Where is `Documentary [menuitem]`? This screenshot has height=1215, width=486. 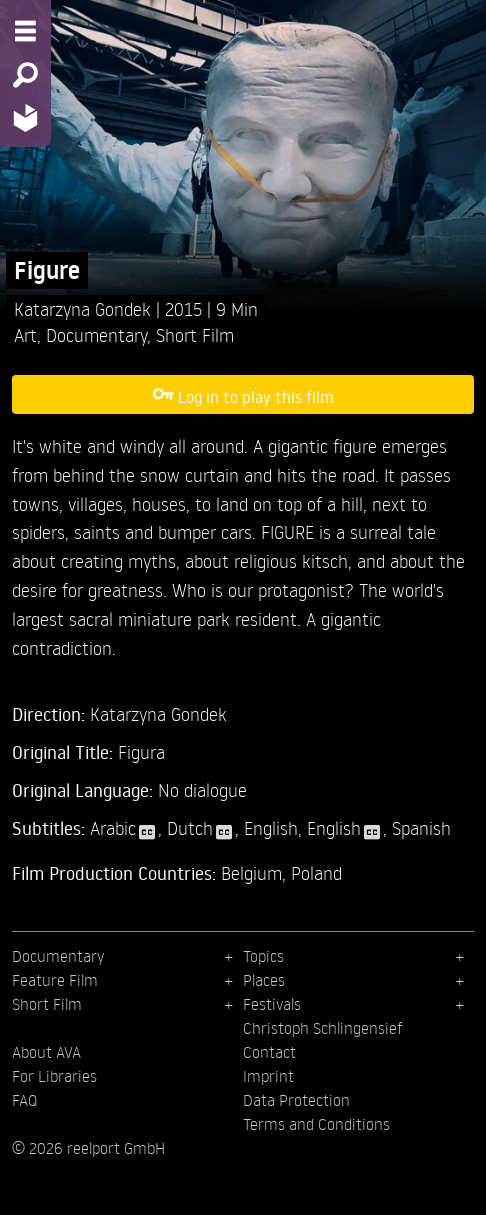
Documentary [menuitem] is located at coordinates (58, 956).